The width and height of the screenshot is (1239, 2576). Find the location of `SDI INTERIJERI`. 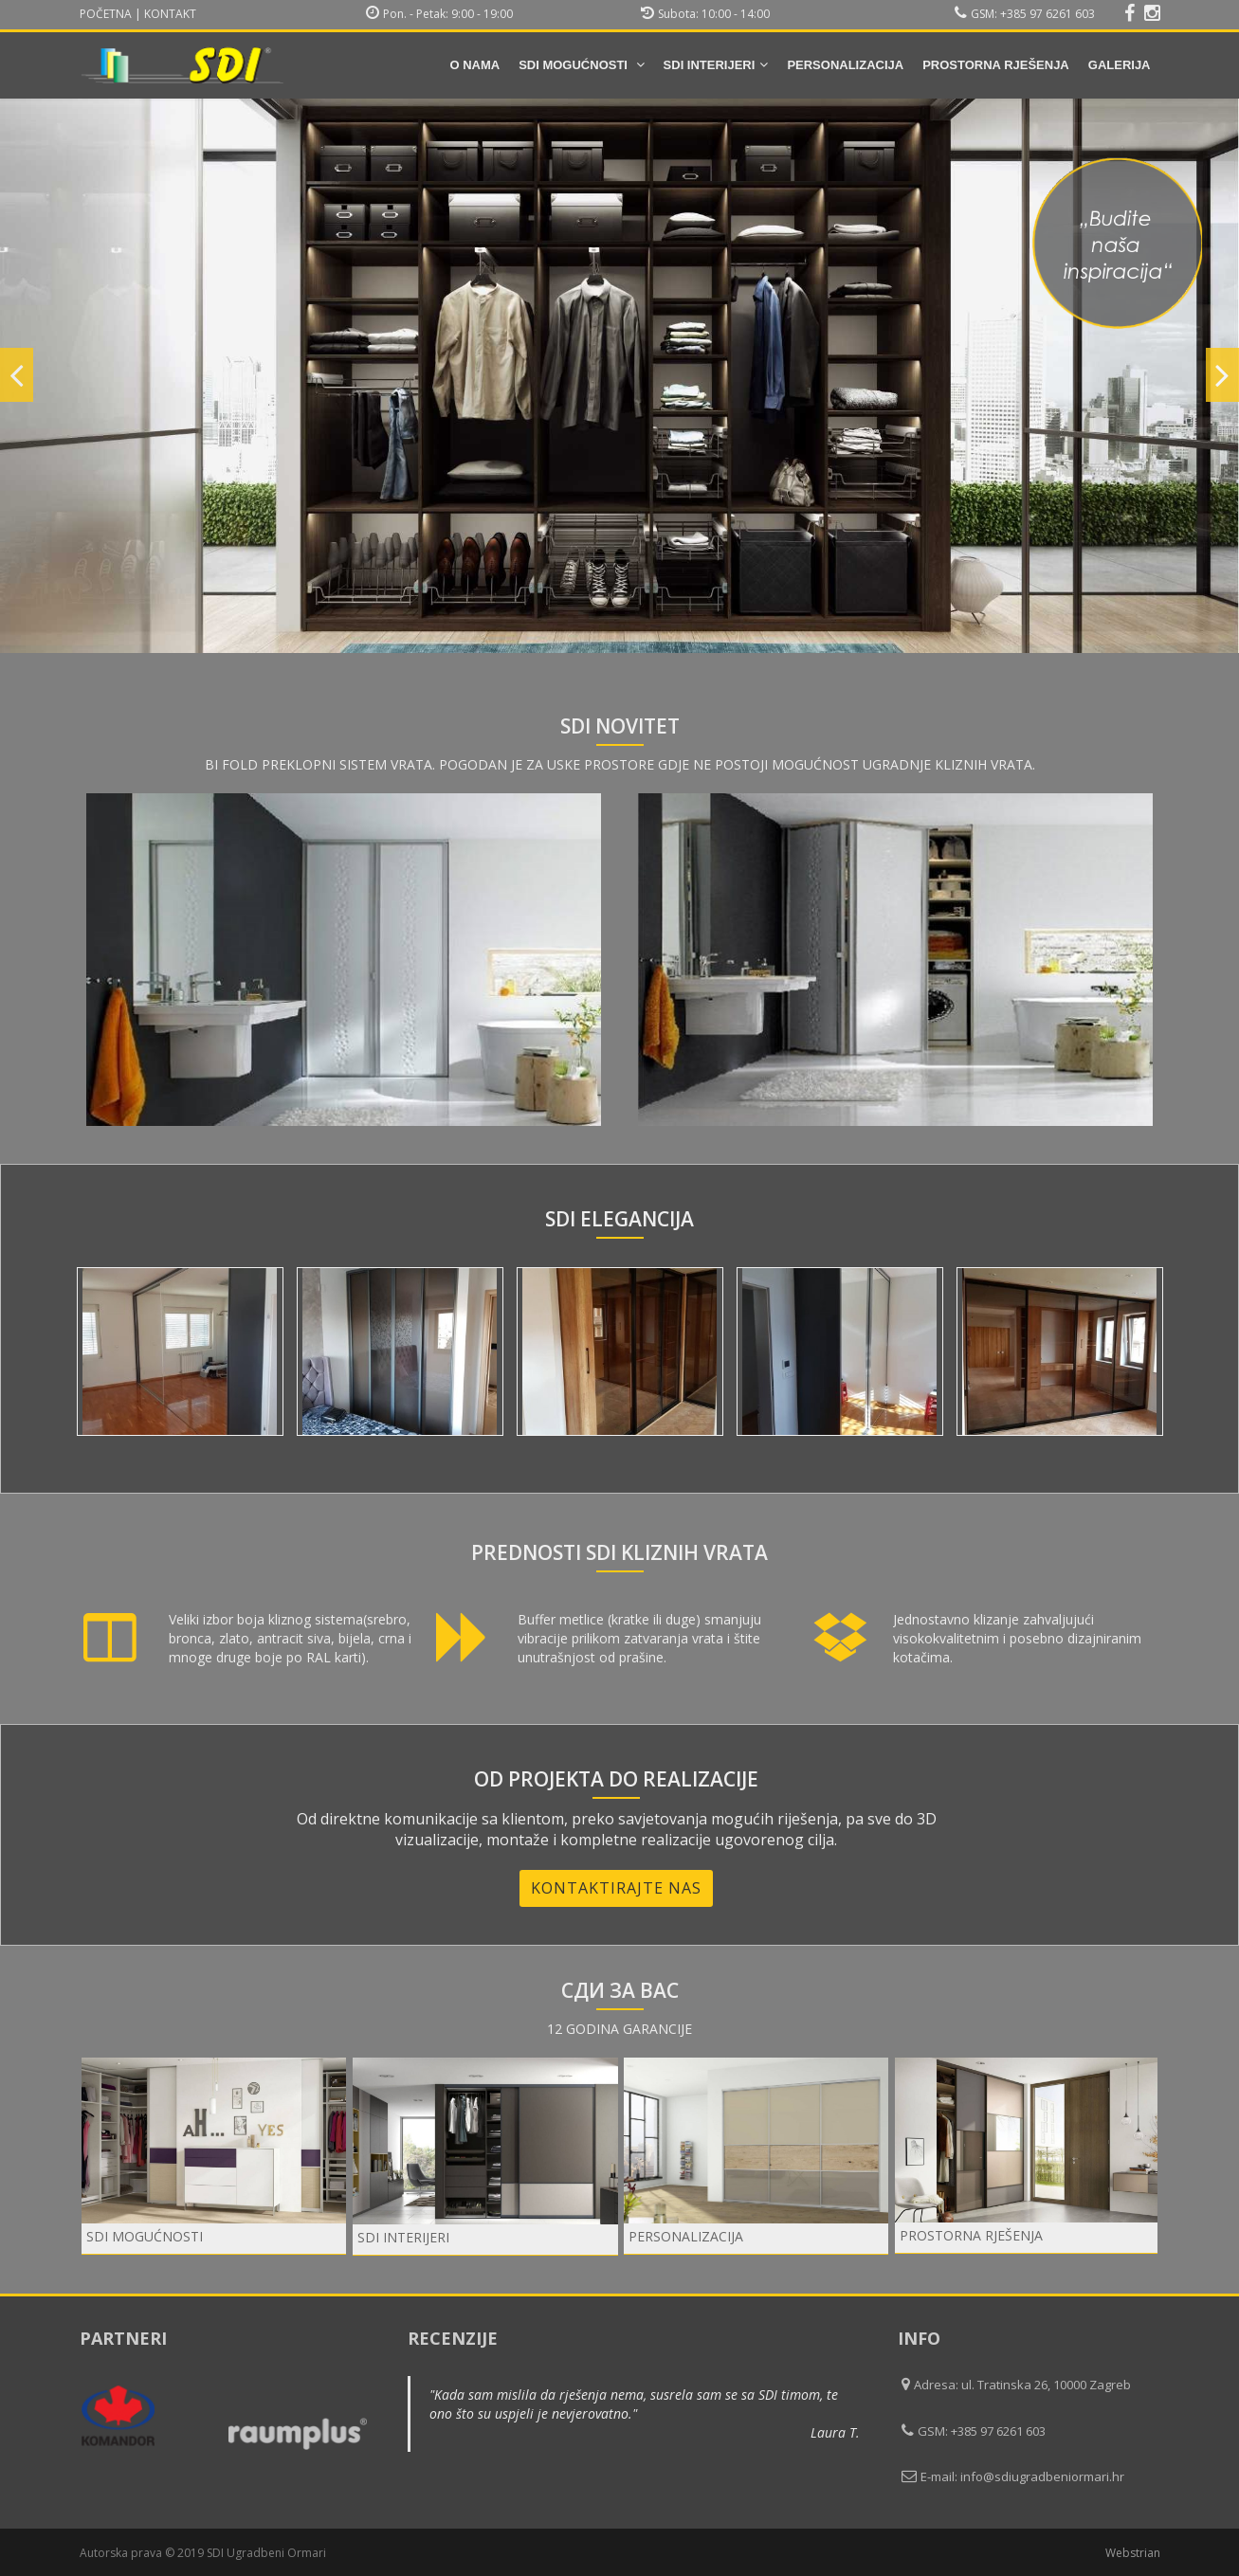

SDI INTERIJERI is located at coordinates (716, 65).